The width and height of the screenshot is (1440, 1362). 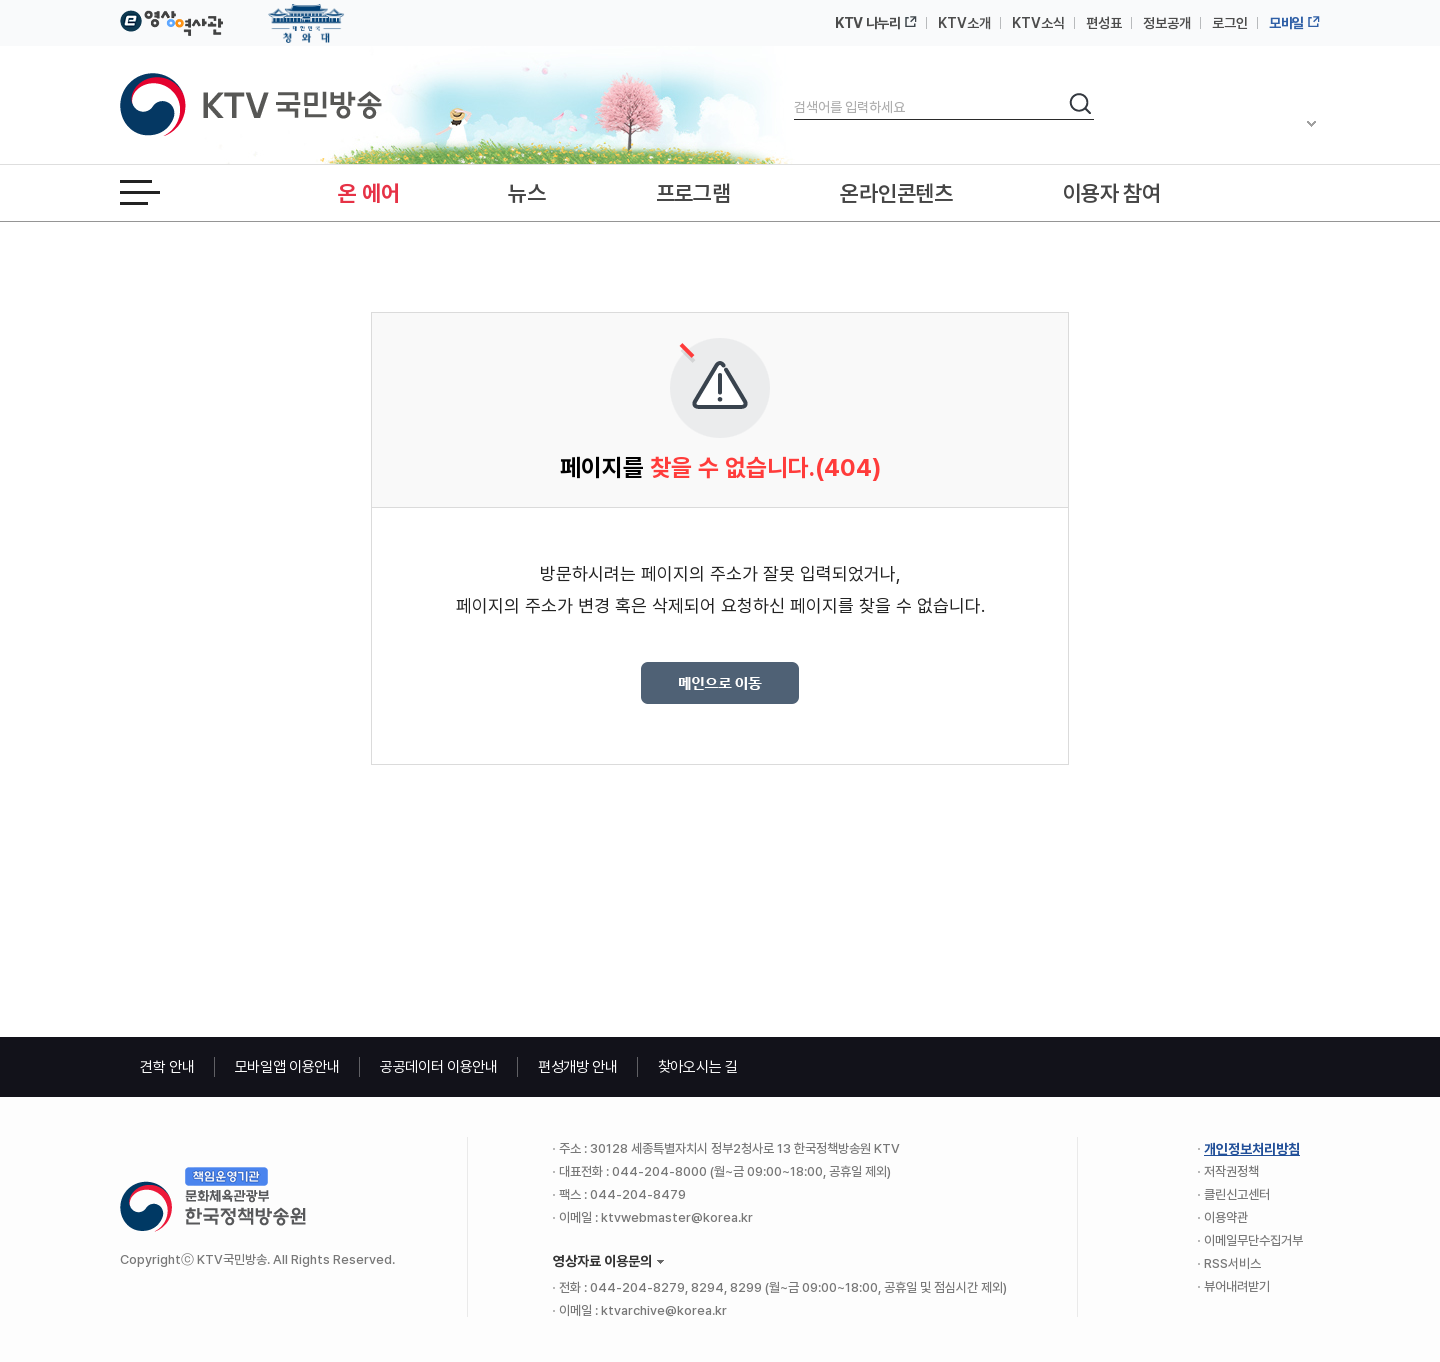 I want to click on 온라인콘텐츠, so click(x=896, y=193).